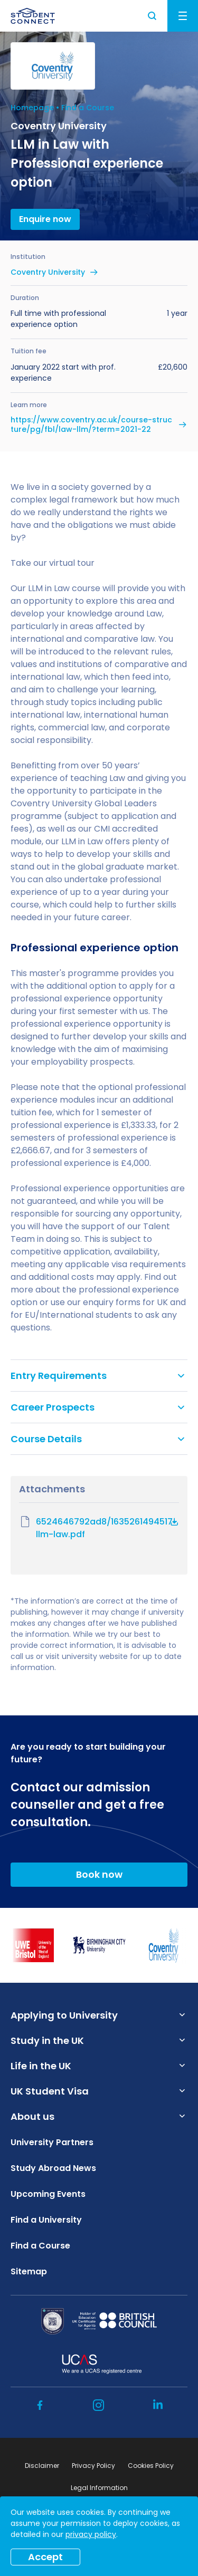 Image resolution: width=198 pixels, height=2576 pixels. I want to click on Coventry University, so click(48, 272).